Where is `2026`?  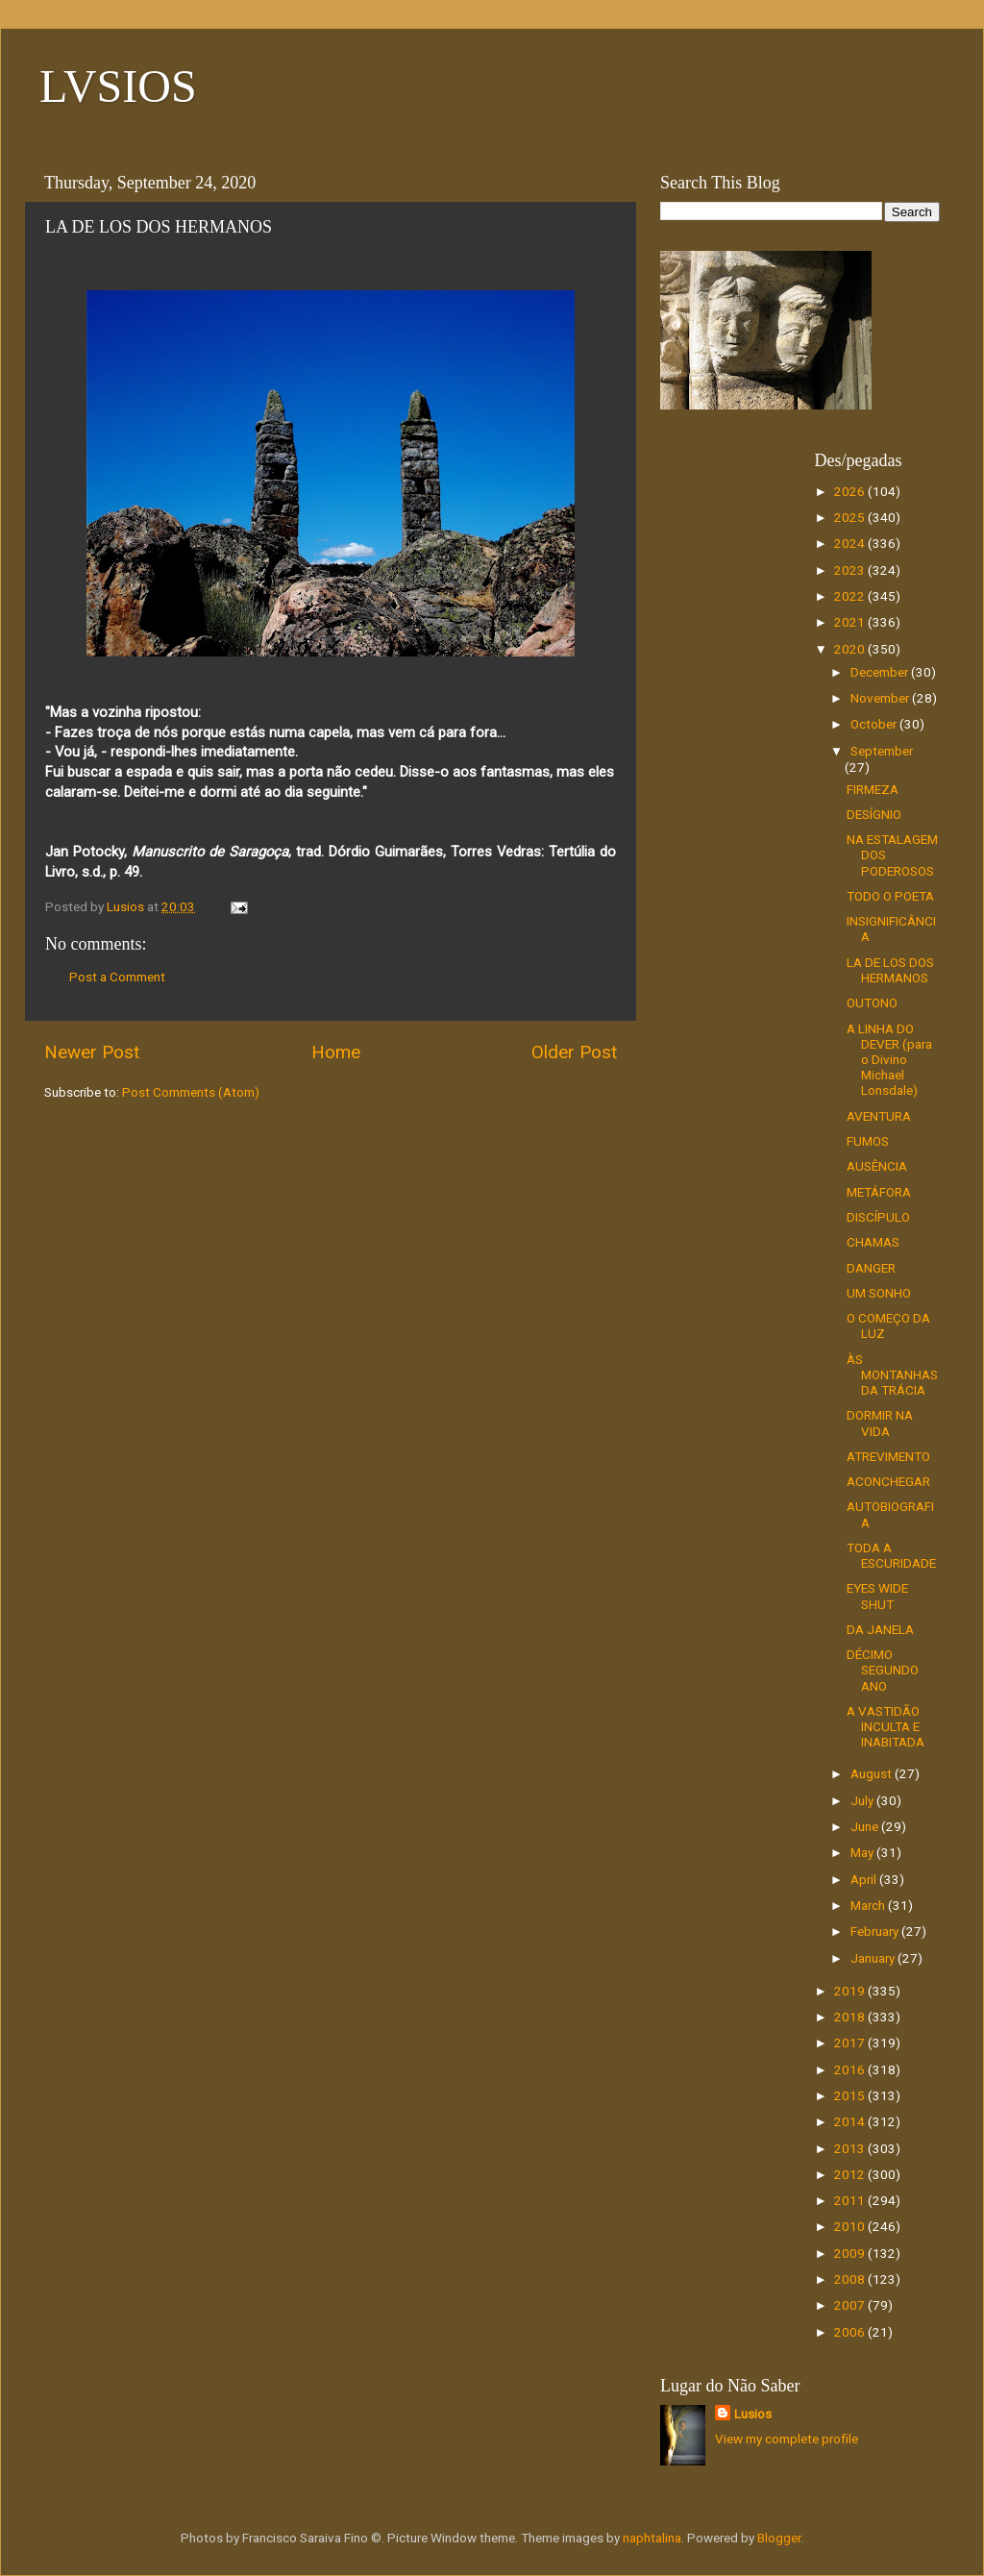
2026 is located at coordinates (851, 491).